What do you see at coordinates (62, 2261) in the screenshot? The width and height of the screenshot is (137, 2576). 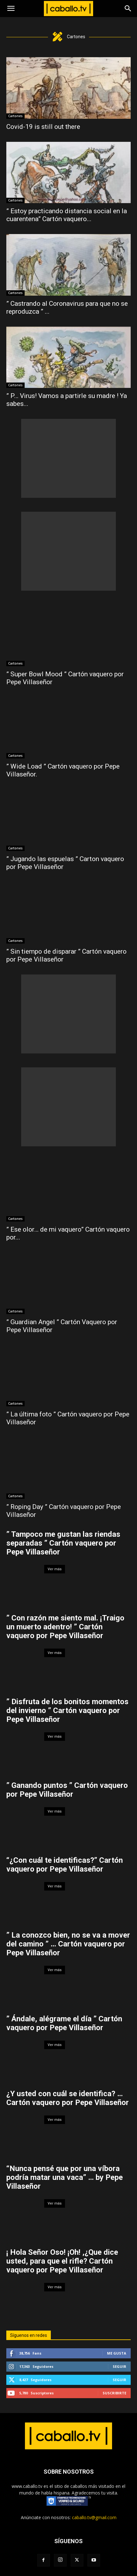 I see `¡ Hola Señor Oso! ¡Oh! ,¿Que dice usted, para que el rifle? Cartón vaquero por Pepe Villaseñor` at bounding box center [62, 2261].